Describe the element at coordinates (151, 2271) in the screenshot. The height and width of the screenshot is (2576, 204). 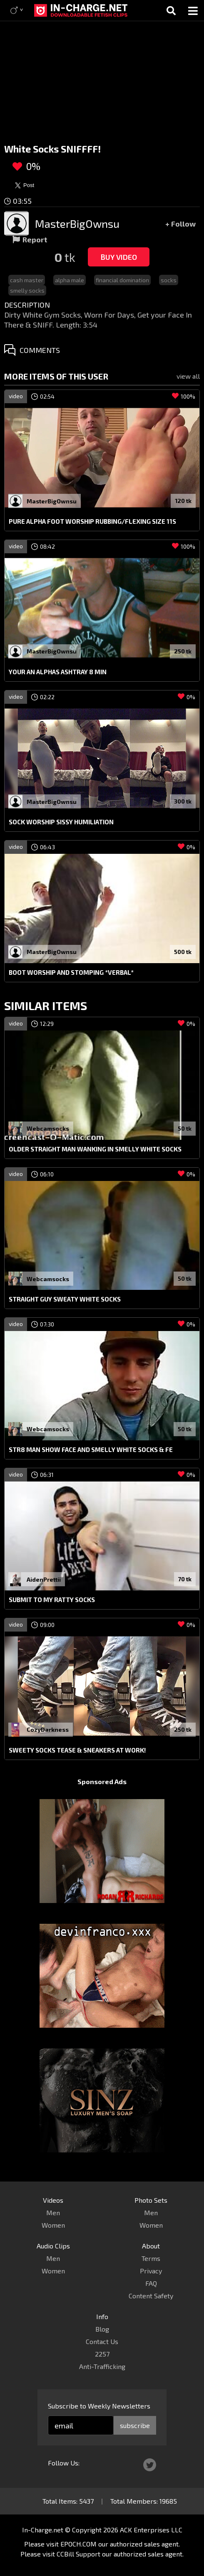
I see `Privacy` at that location.